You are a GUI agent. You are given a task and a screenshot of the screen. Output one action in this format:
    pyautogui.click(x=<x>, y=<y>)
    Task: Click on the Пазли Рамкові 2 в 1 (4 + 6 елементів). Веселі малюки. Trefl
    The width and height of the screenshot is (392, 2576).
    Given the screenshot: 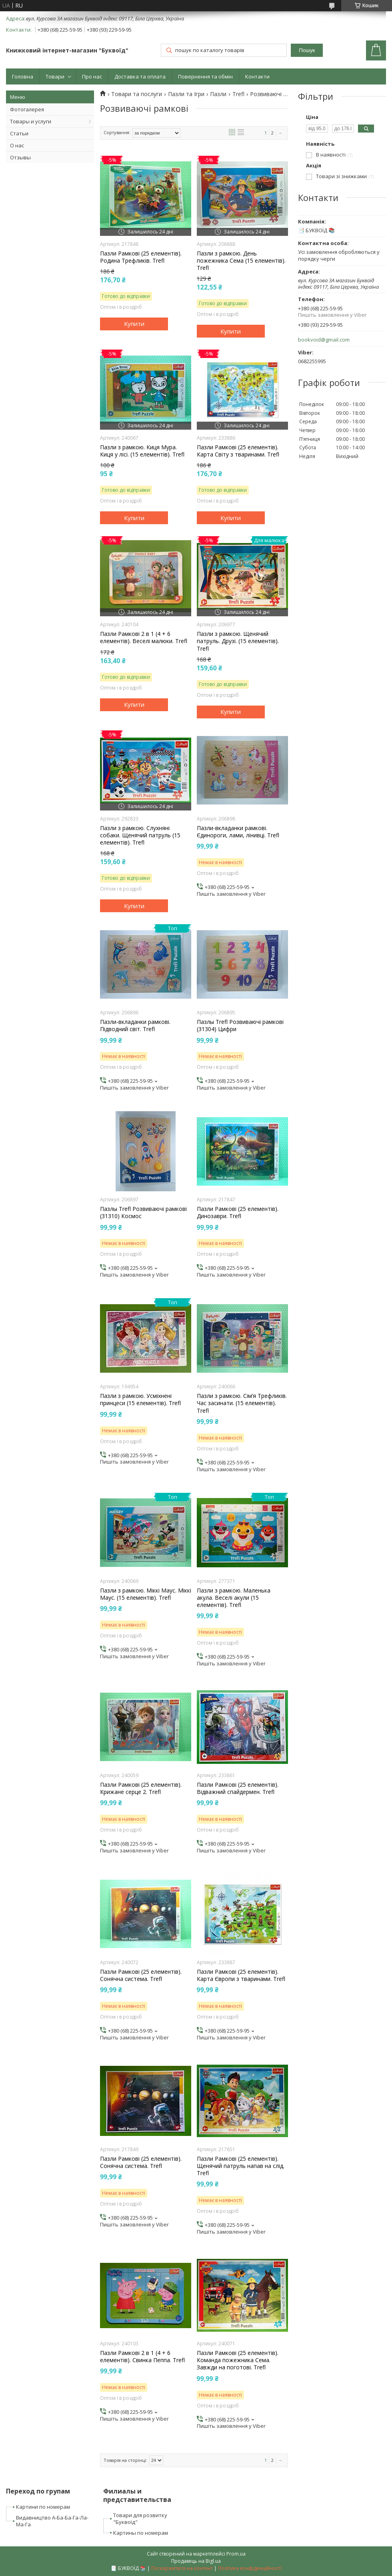 What is the action you would take?
    pyautogui.click(x=143, y=637)
    